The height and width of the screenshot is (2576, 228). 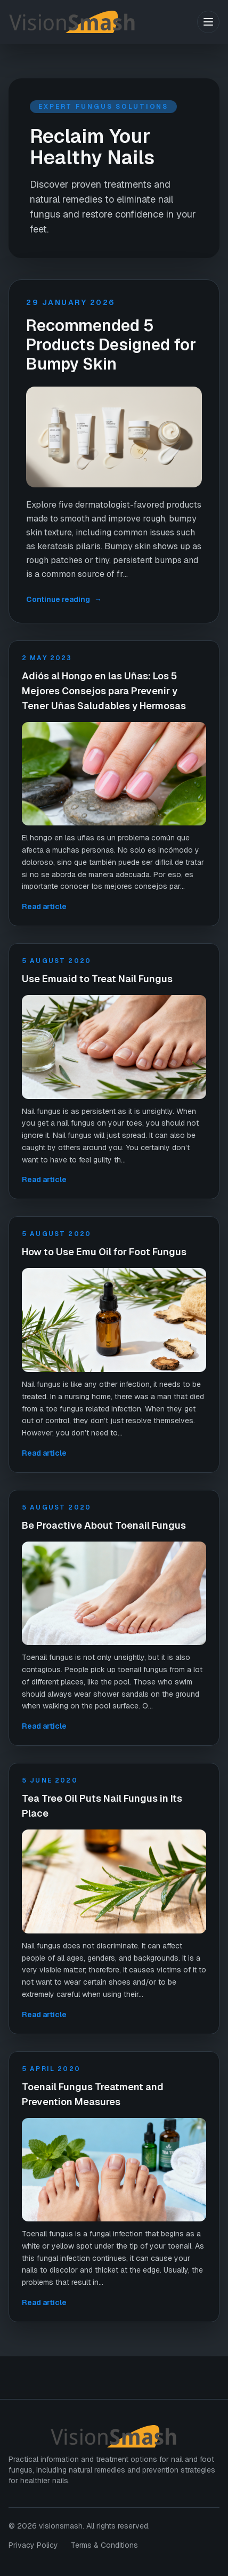 I want to click on Terms & Conditions, so click(x=104, y=2545).